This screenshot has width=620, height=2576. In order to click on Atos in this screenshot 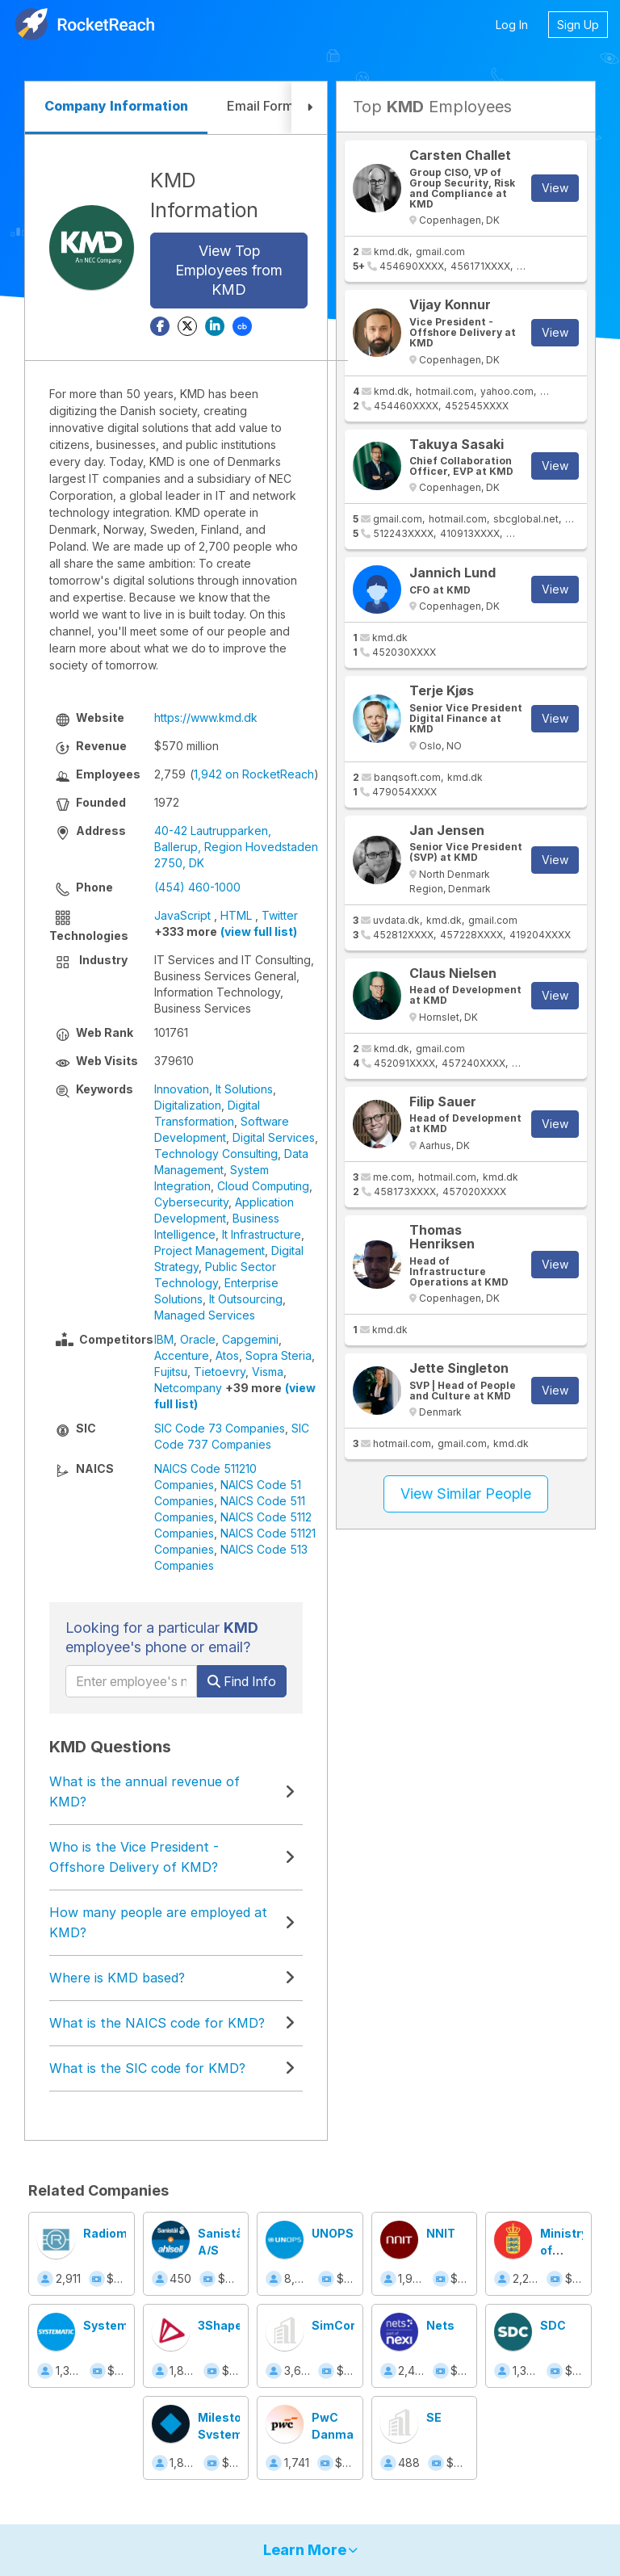, I will do `click(227, 1355)`.